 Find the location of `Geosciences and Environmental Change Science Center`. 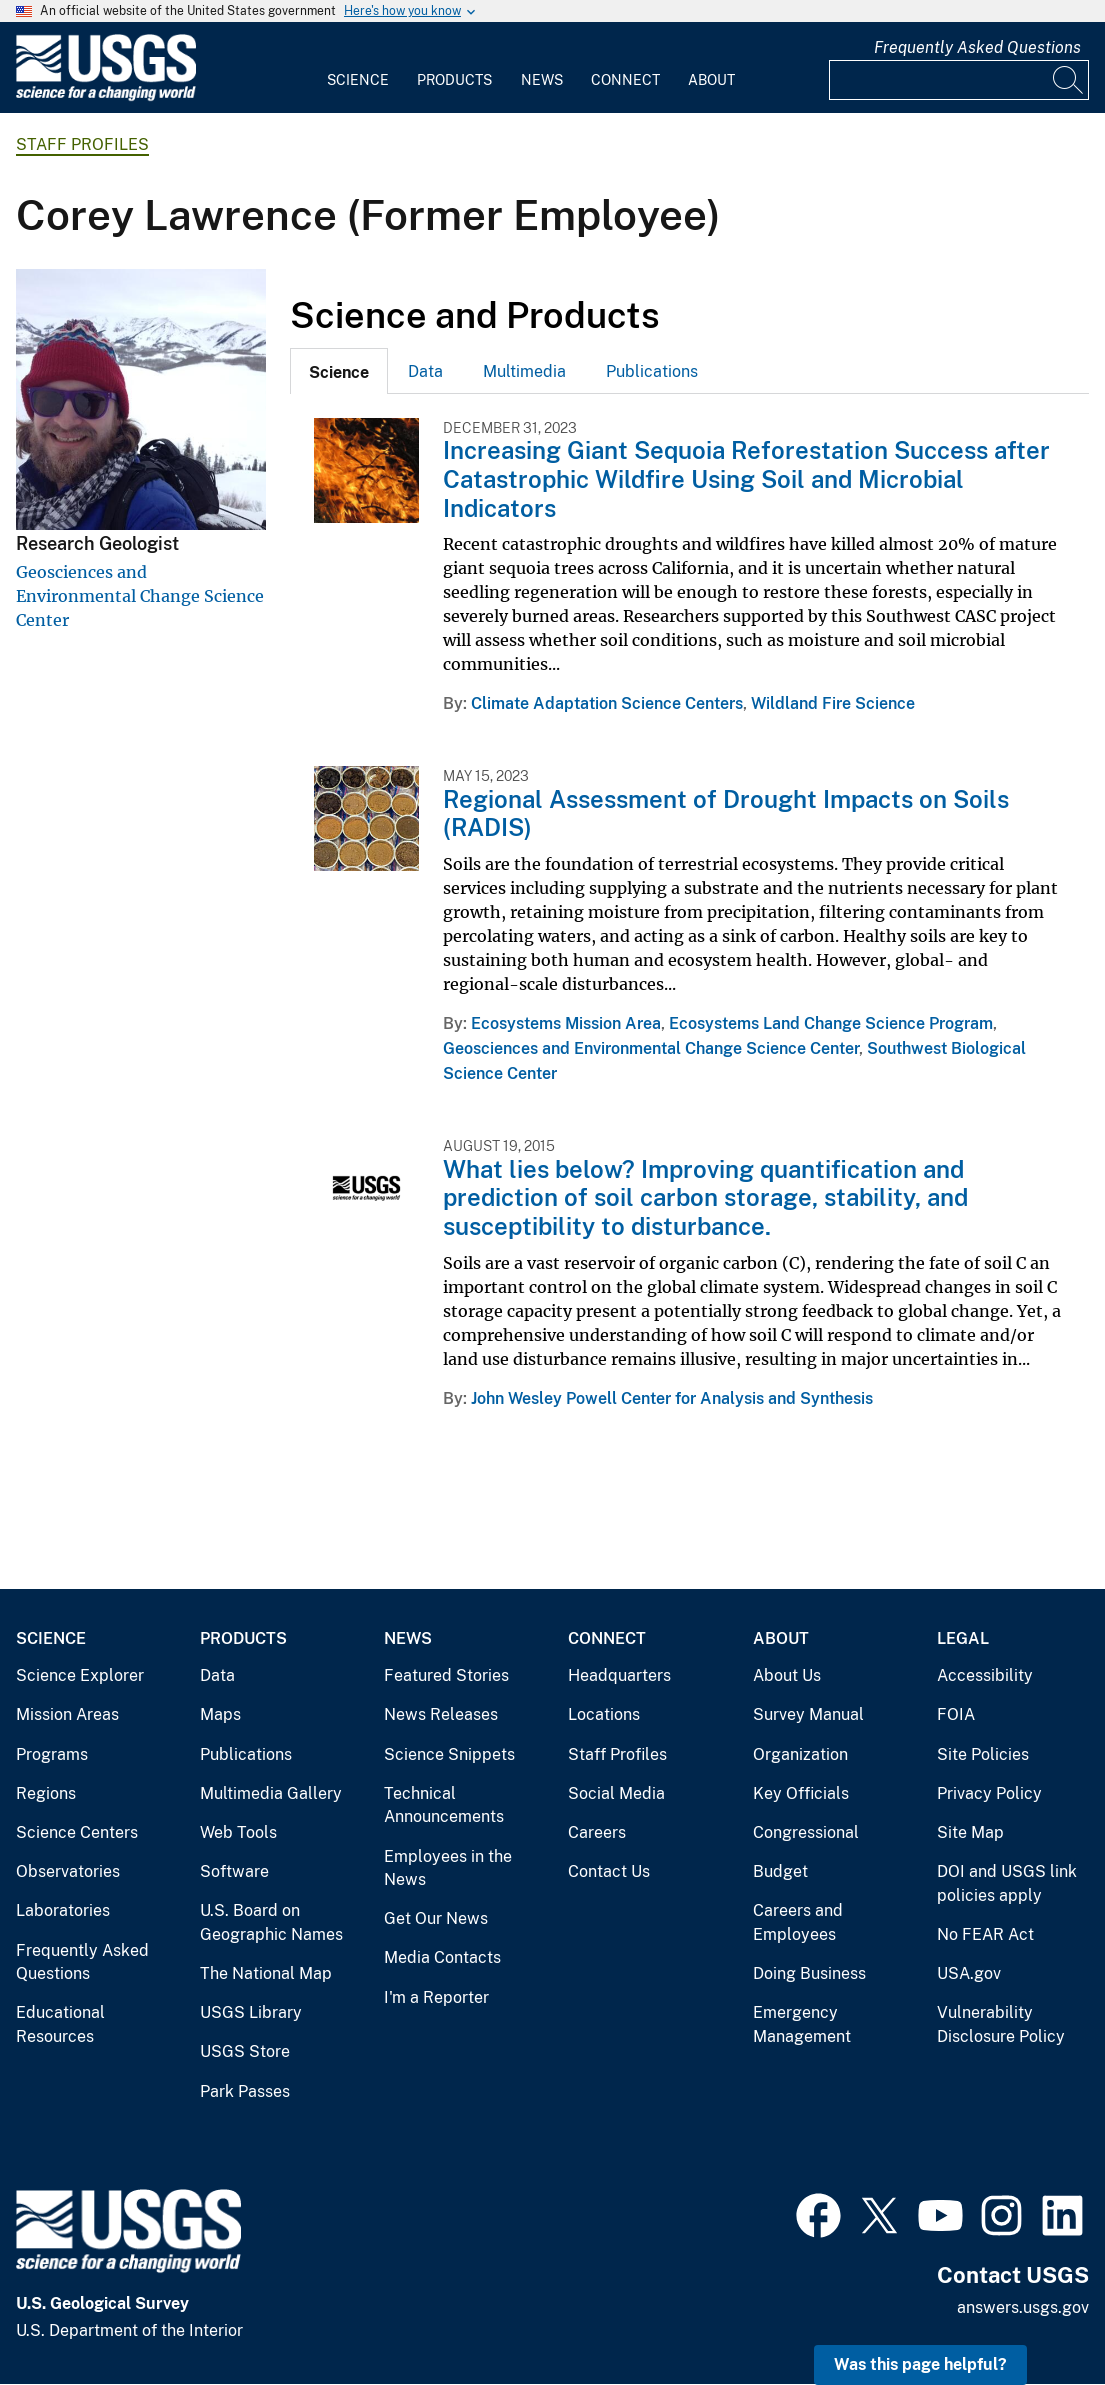

Geosciences and Environmental Change Science Center is located at coordinates (140, 596).